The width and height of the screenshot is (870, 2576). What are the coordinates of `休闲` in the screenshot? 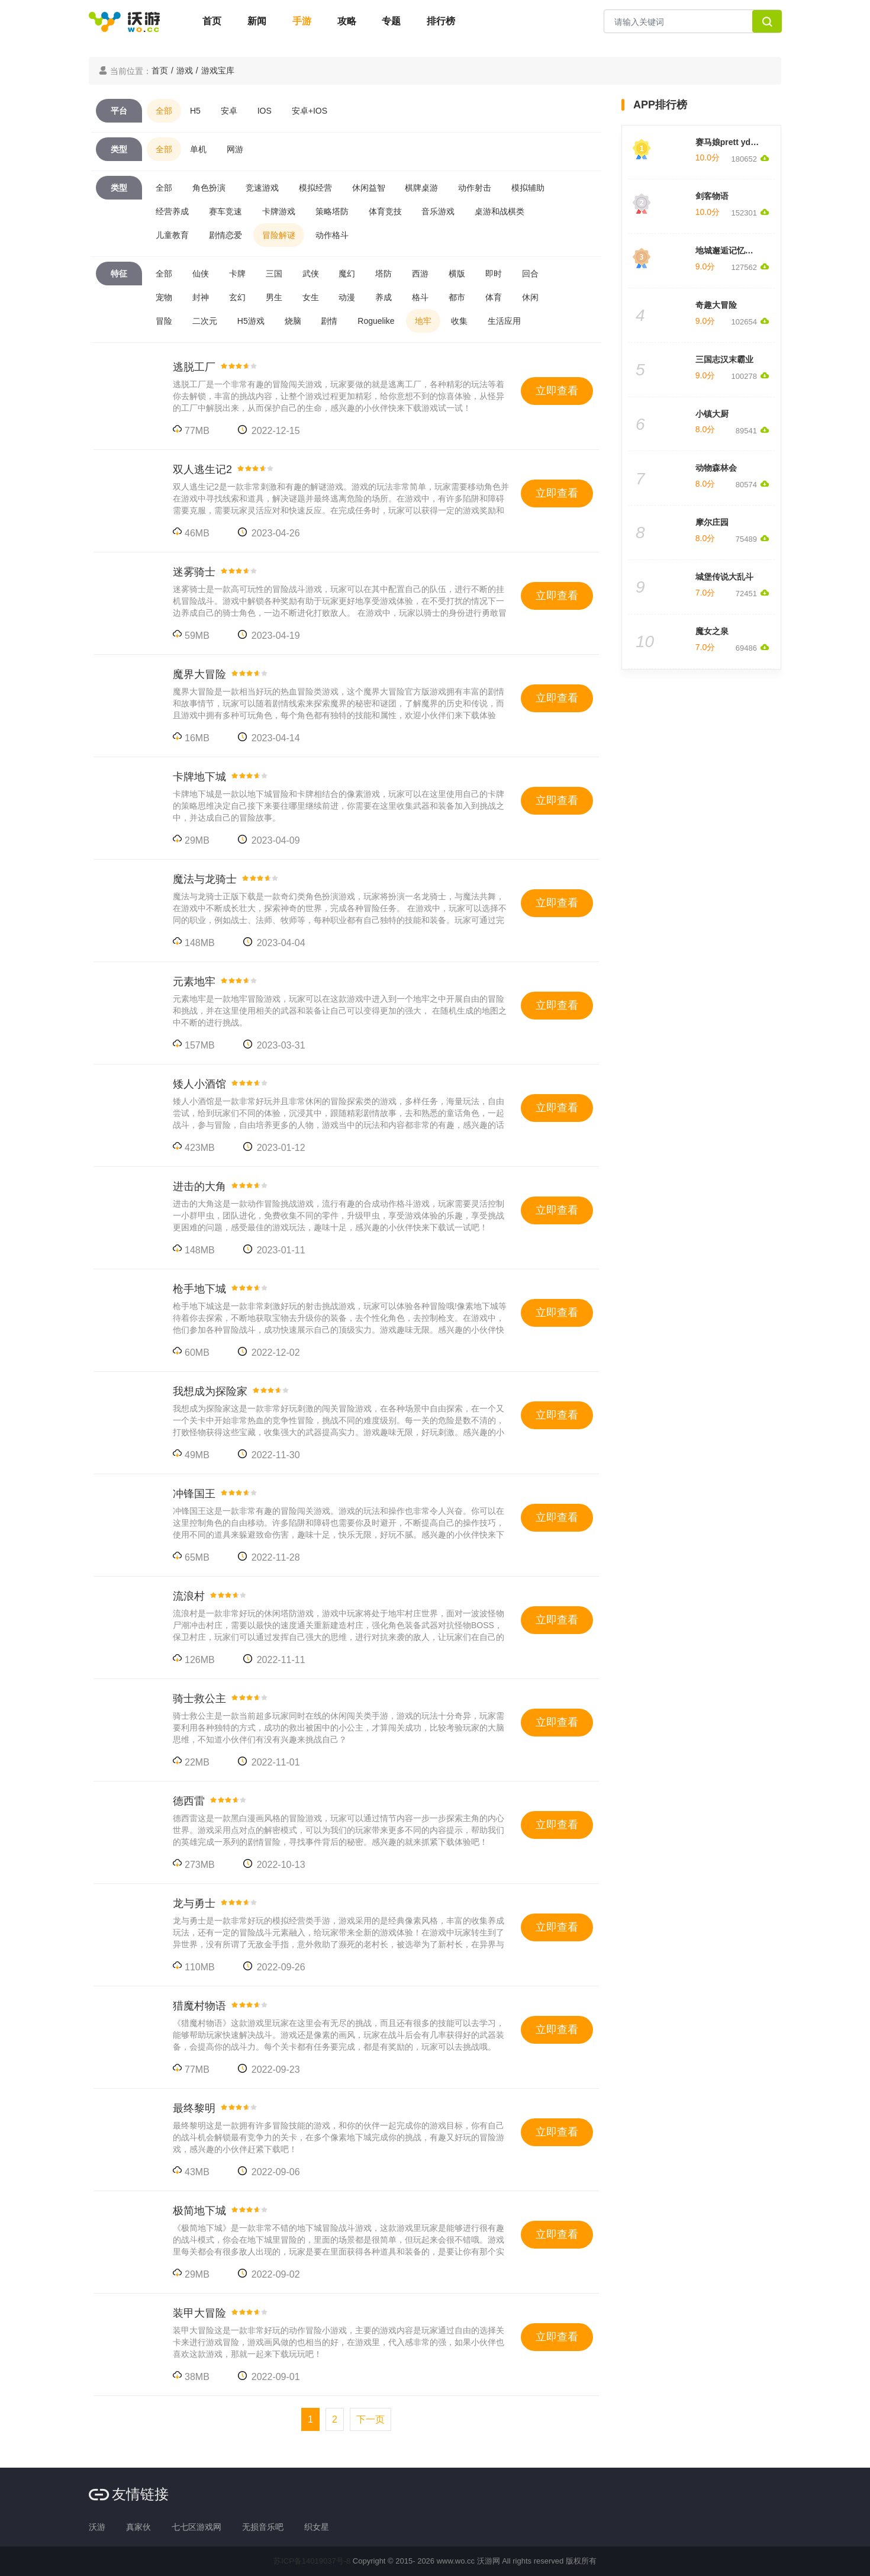 It's located at (530, 297).